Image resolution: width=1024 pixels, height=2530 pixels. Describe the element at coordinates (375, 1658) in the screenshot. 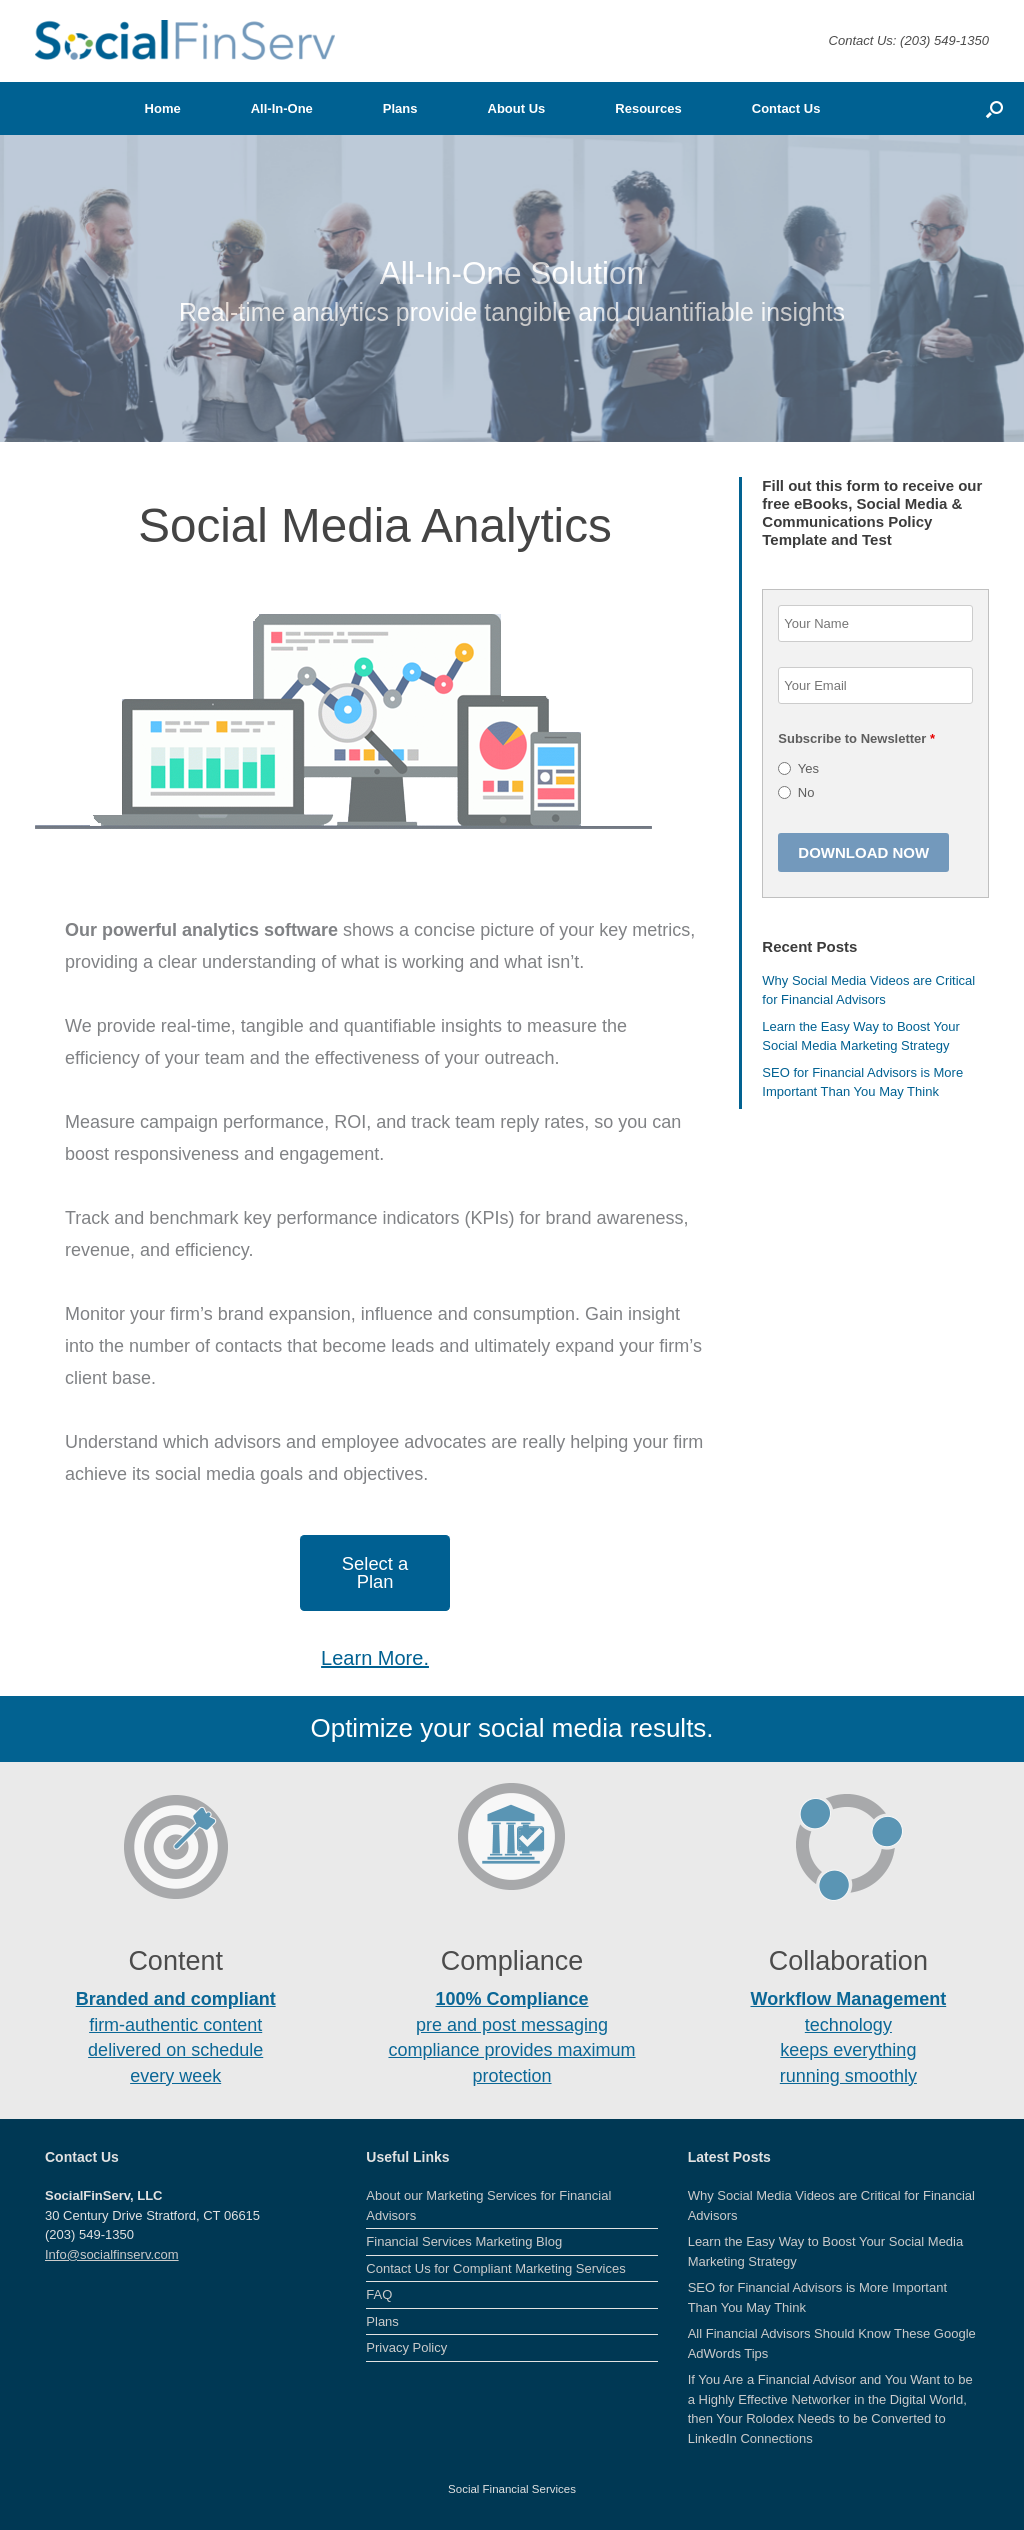

I see `Learn More.` at that location.